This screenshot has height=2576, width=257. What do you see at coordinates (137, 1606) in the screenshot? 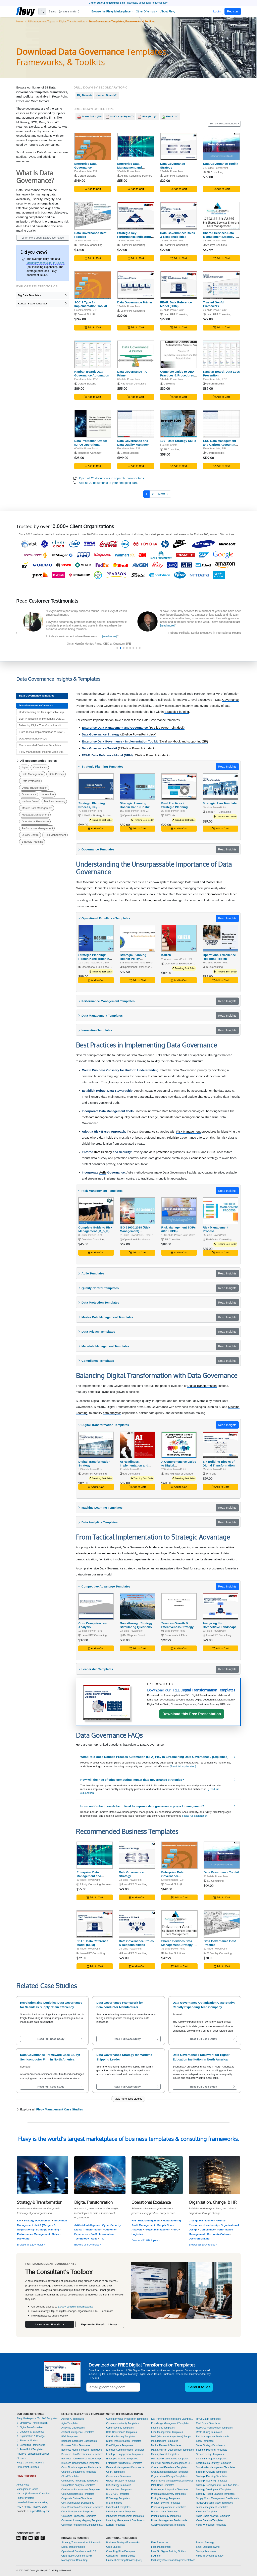
I see `[Breakthrough Strategy Stimulating Questions]` at bounding box center [137, 1606].